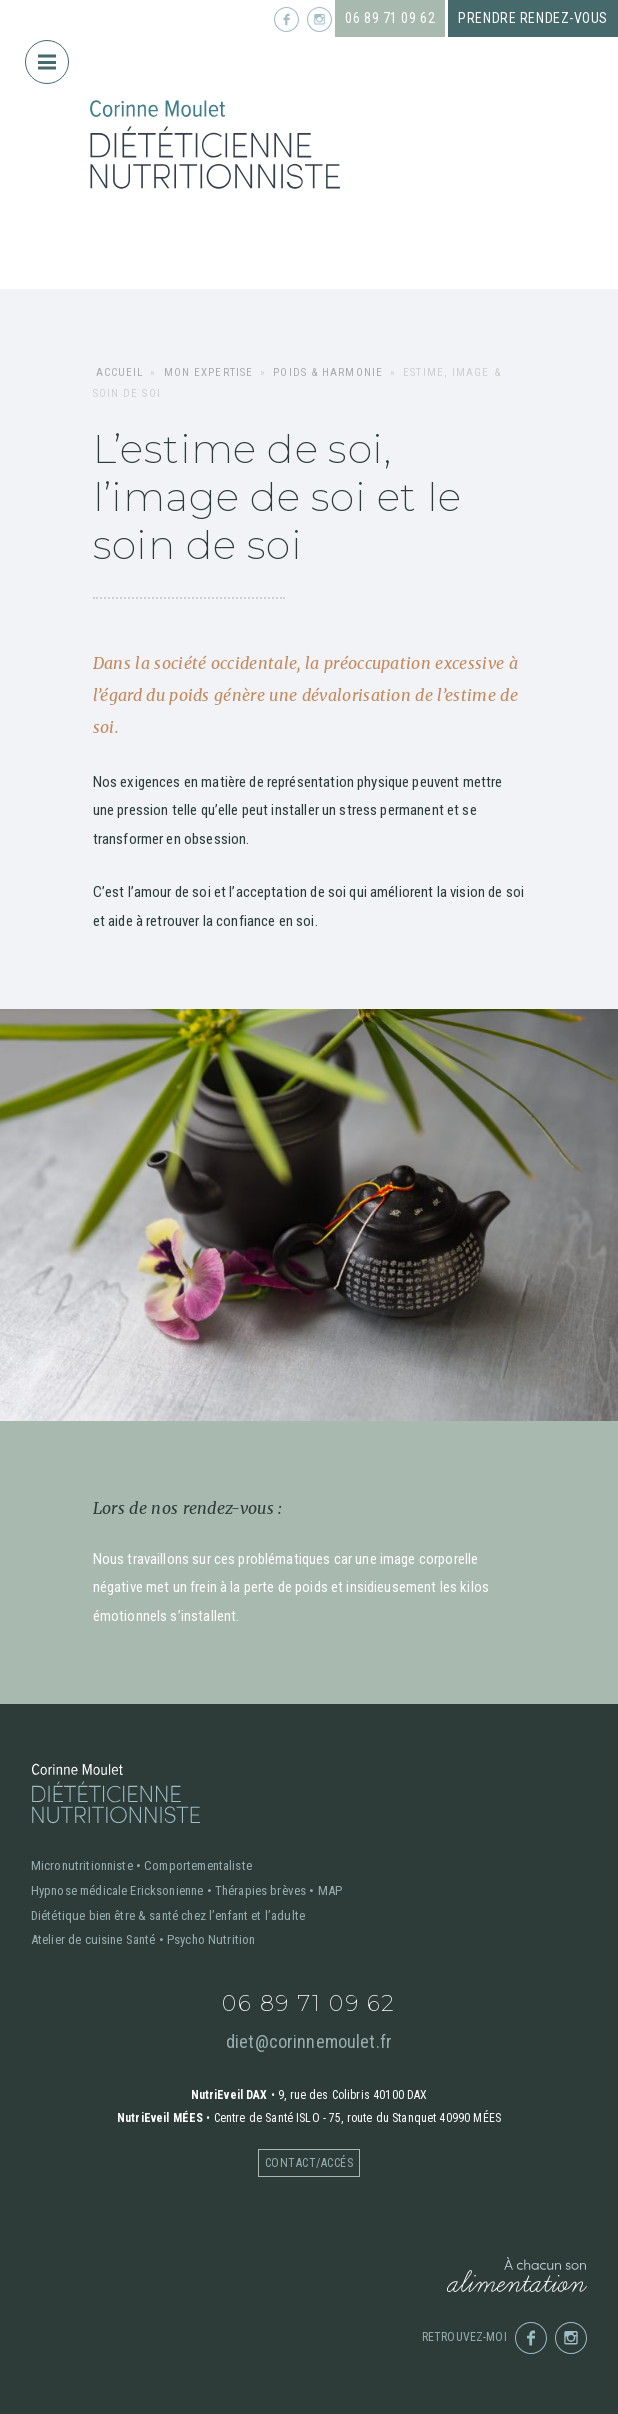  What do you see at coordinates (53, 54) in the screenshot?
I see `Menu` at bounding box center [53, 54].